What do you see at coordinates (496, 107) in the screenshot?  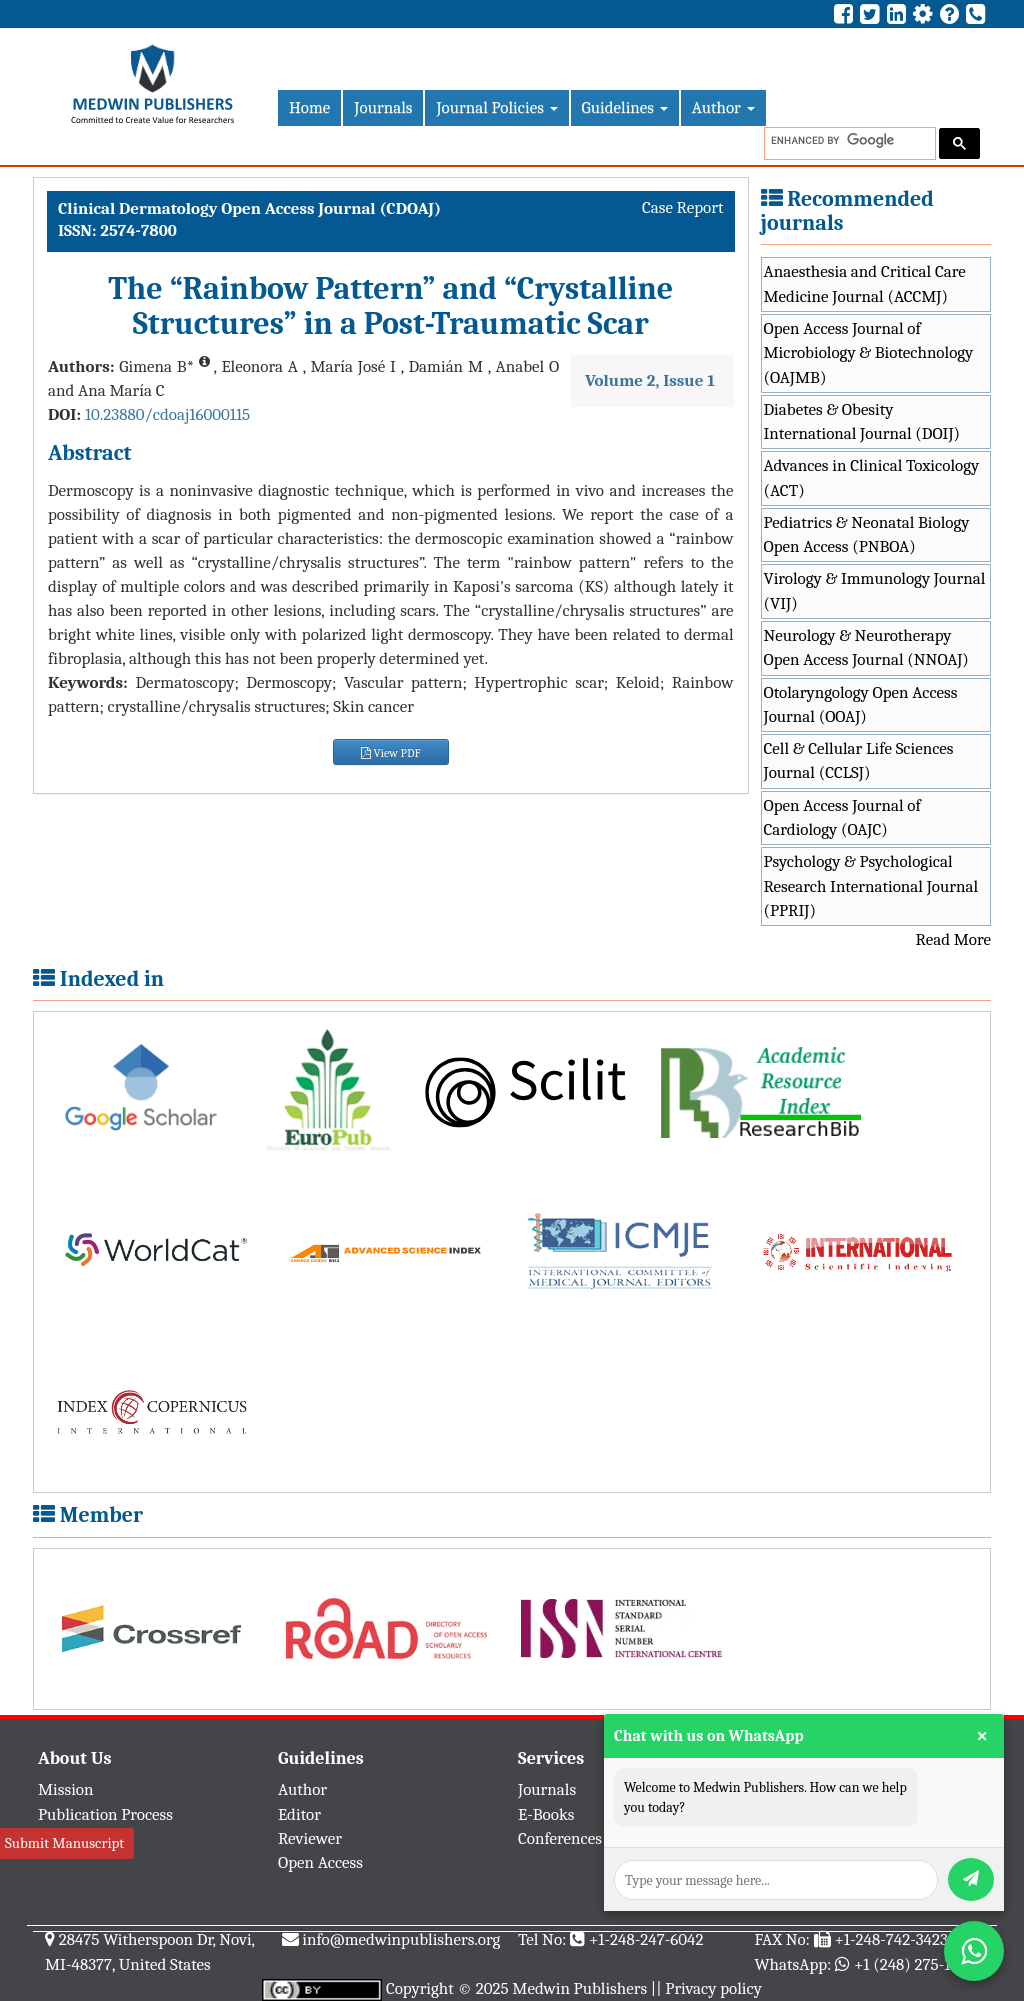 I see `Journal Policies` at bounding box center [496, 107].